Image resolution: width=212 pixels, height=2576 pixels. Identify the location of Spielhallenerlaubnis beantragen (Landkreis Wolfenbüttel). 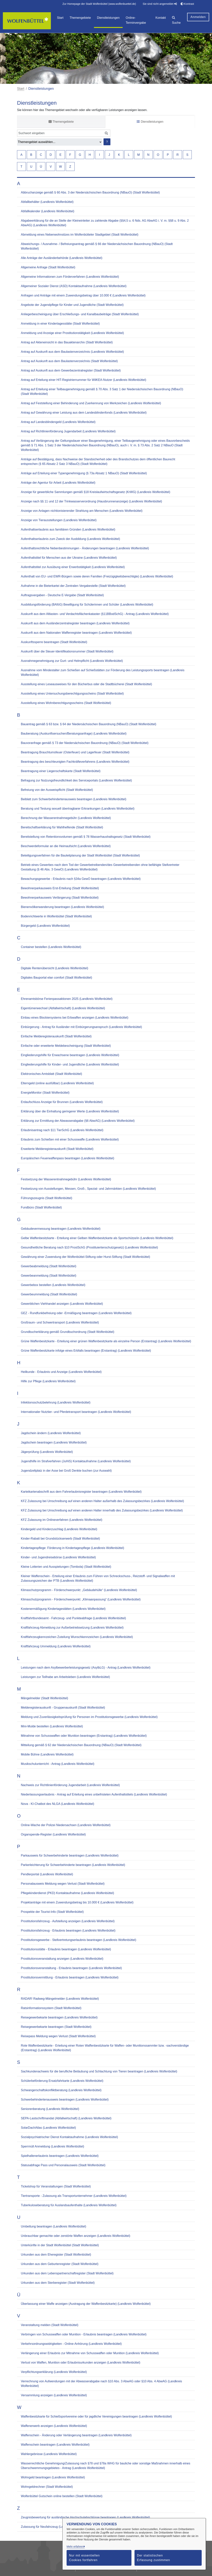
(60, 2155).